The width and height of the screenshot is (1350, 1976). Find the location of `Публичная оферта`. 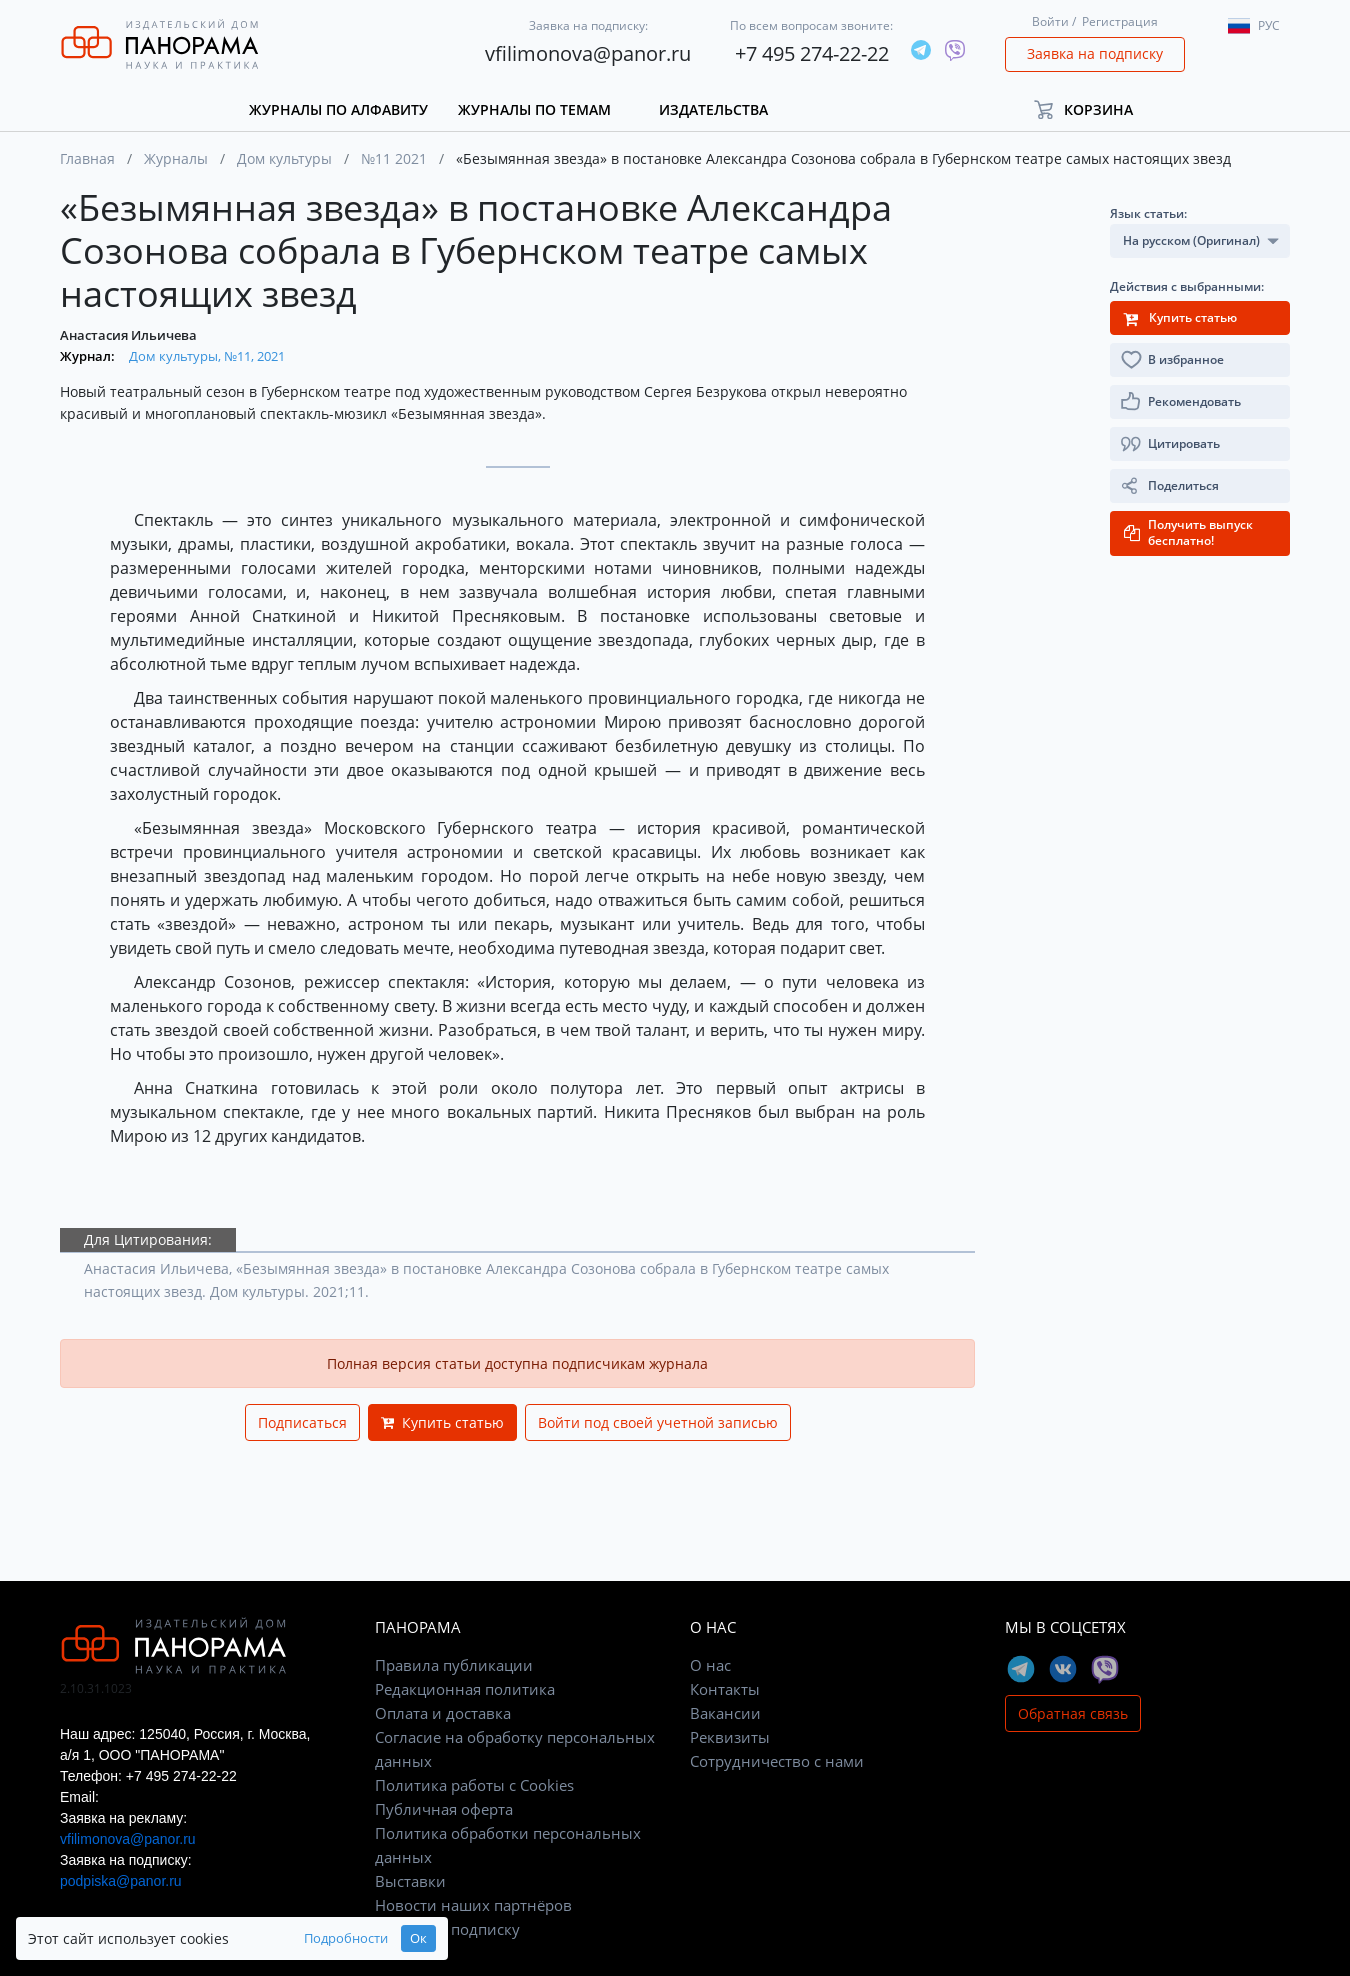

Публичная оферта is located at coordinates (444, 1809).